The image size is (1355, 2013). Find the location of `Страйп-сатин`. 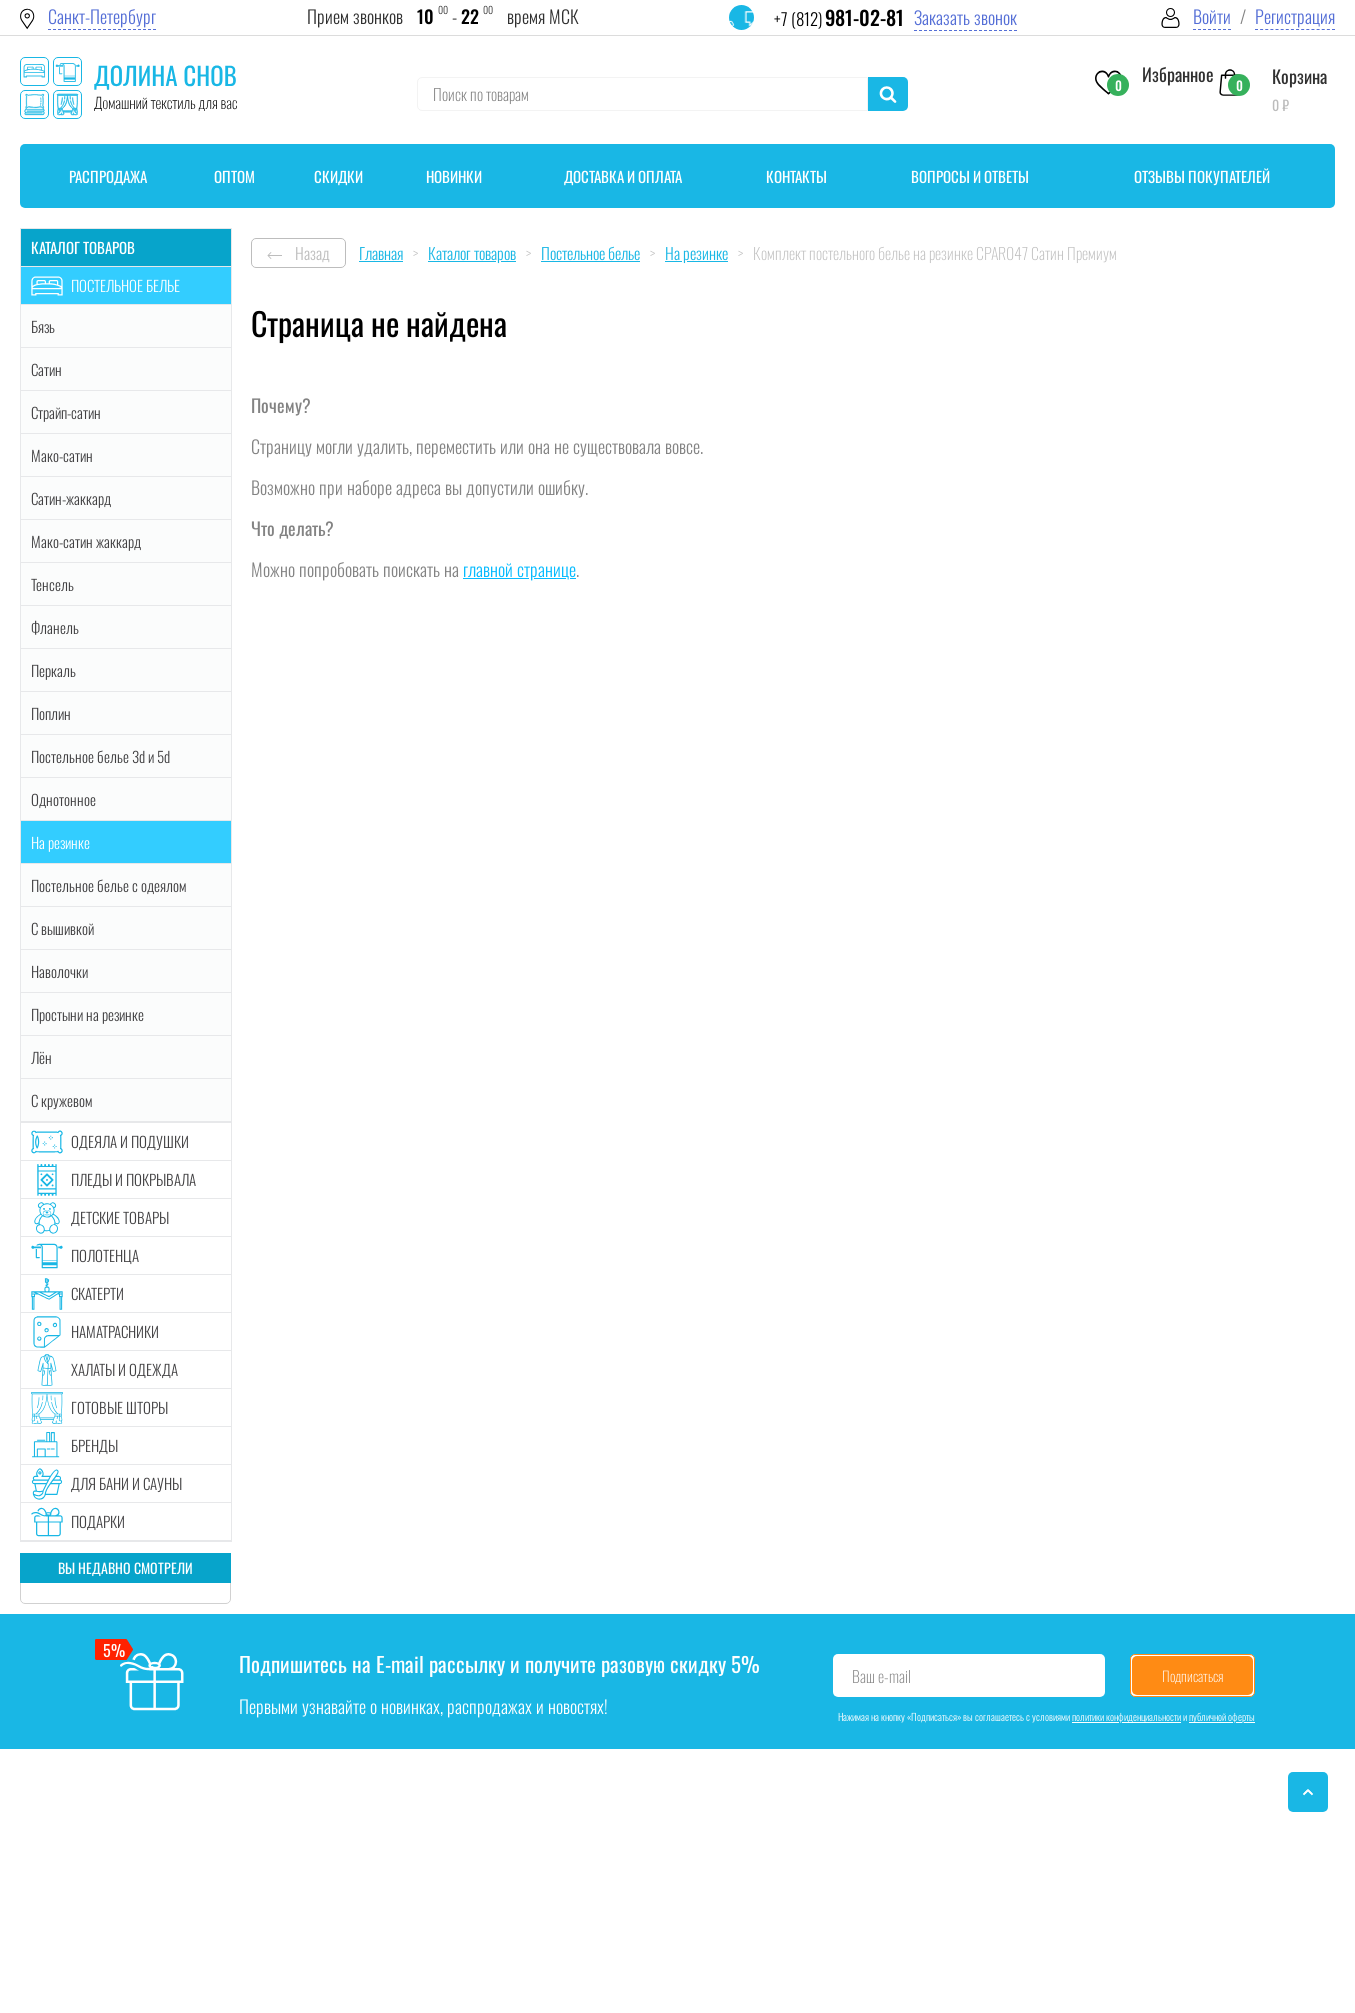

Страйп-сатин is located at coordinates (66, 412).